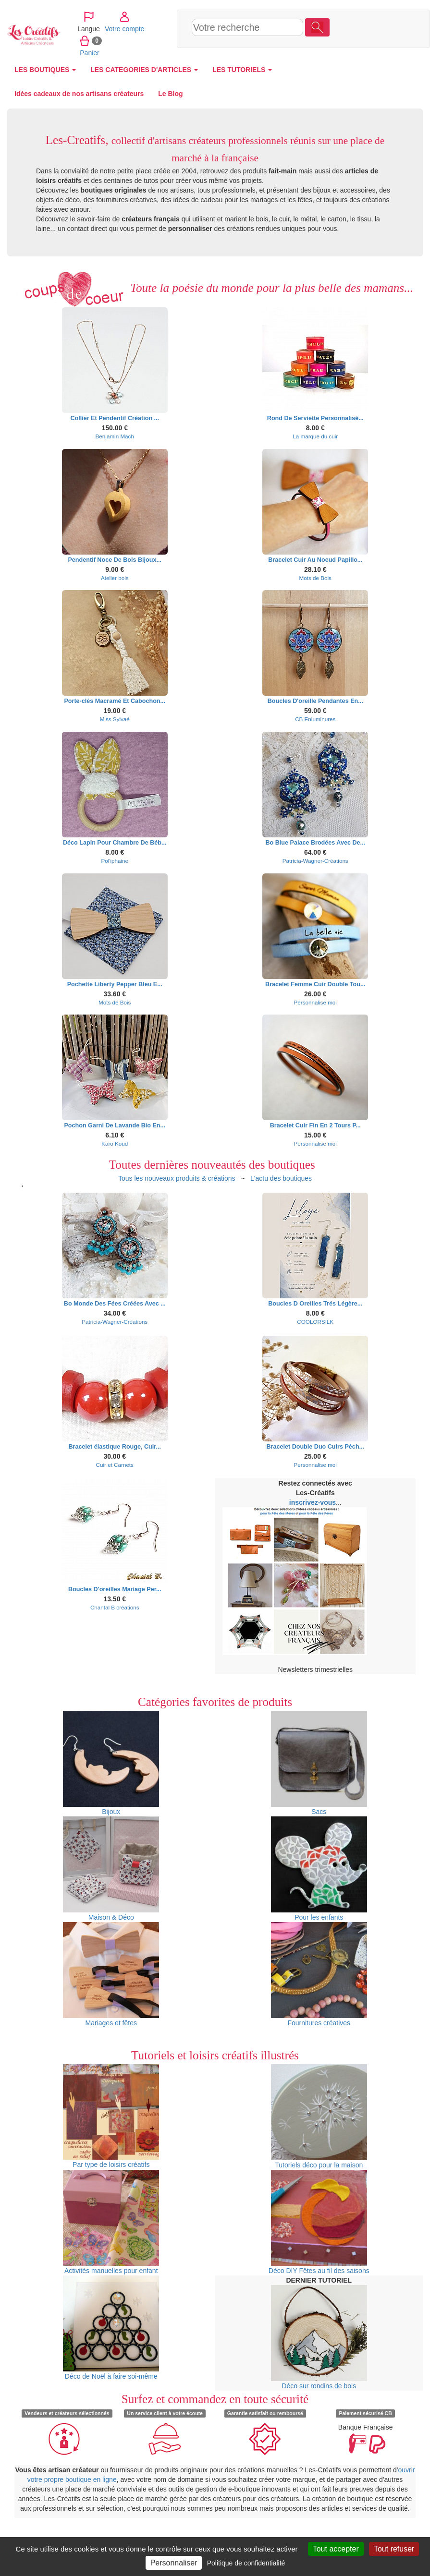  Describe the element at coordinates (111, 1868) in the screenshot. I see `Maison & Déco` at that location.